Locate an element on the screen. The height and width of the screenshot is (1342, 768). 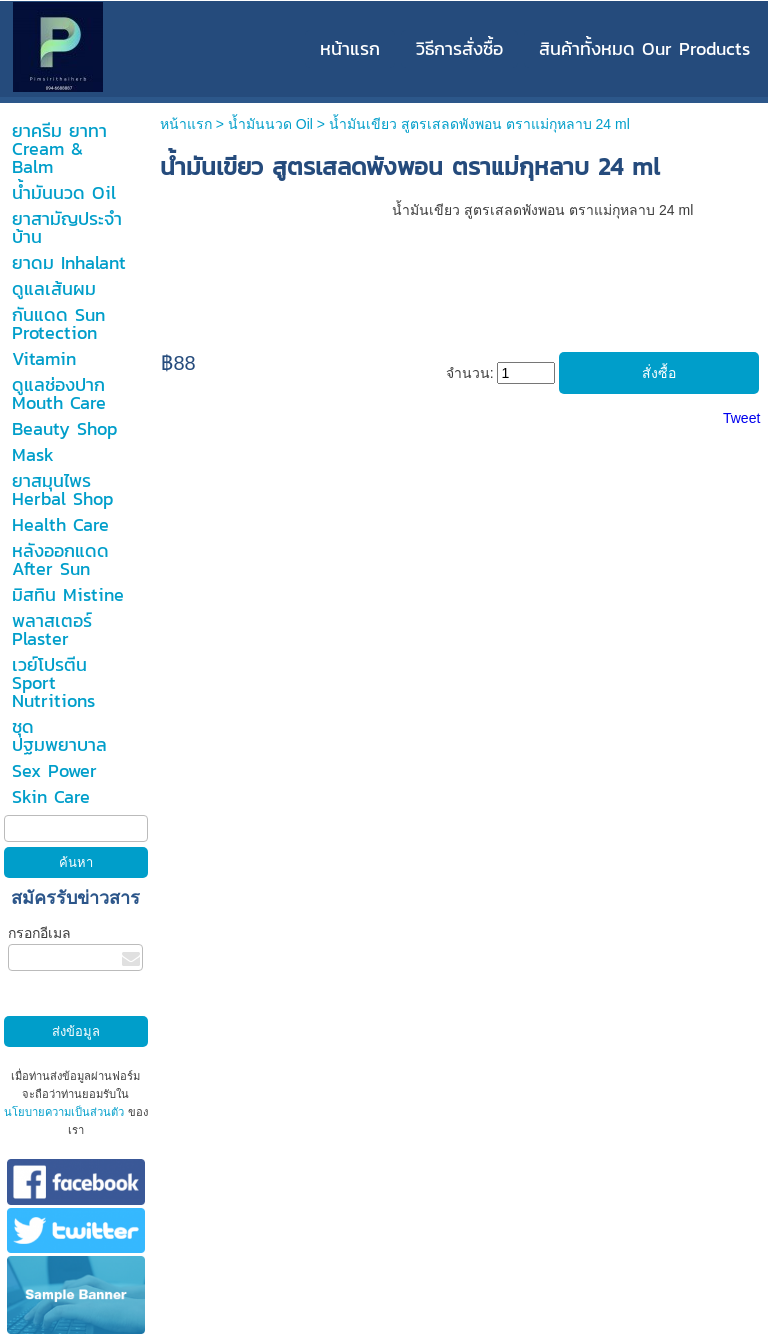
Tweet is located at coordinates (741, 418).